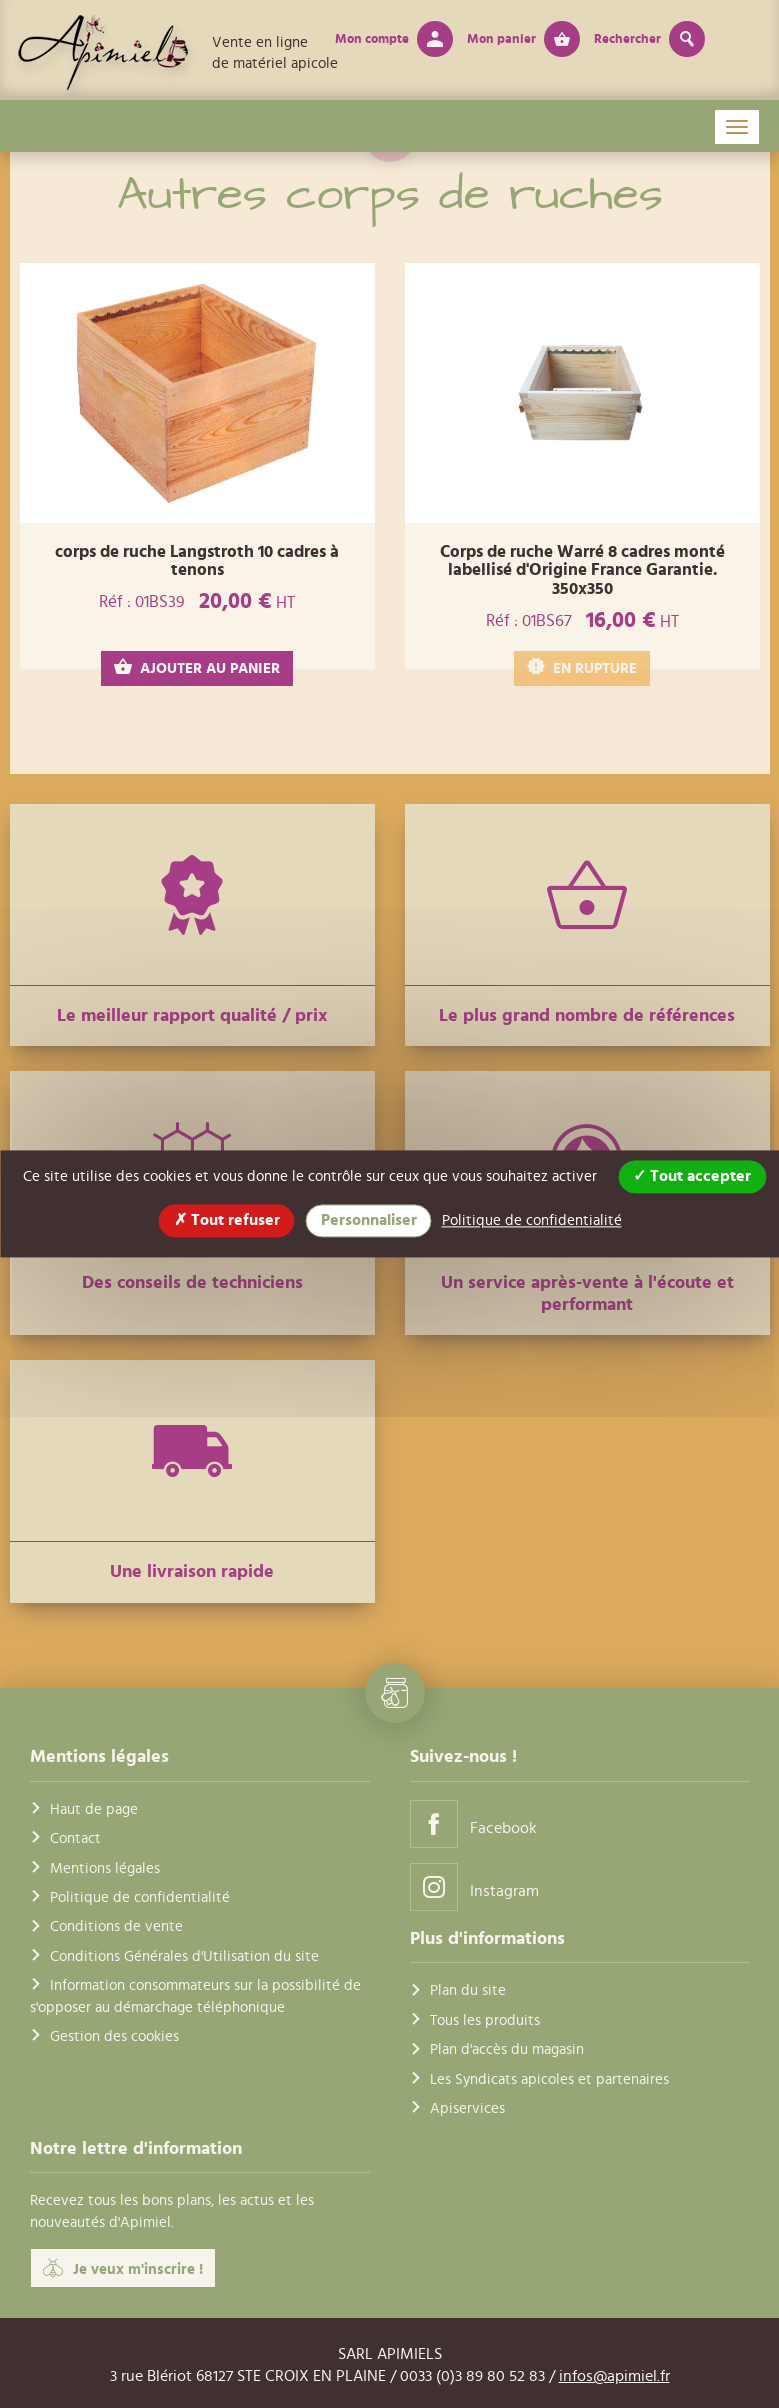 This screenshot has width=779, height=2408. What do you see at coordinates (105, 1868) in the screenshot?
I see `Mentions légales` at bounding box center [105, 1868].